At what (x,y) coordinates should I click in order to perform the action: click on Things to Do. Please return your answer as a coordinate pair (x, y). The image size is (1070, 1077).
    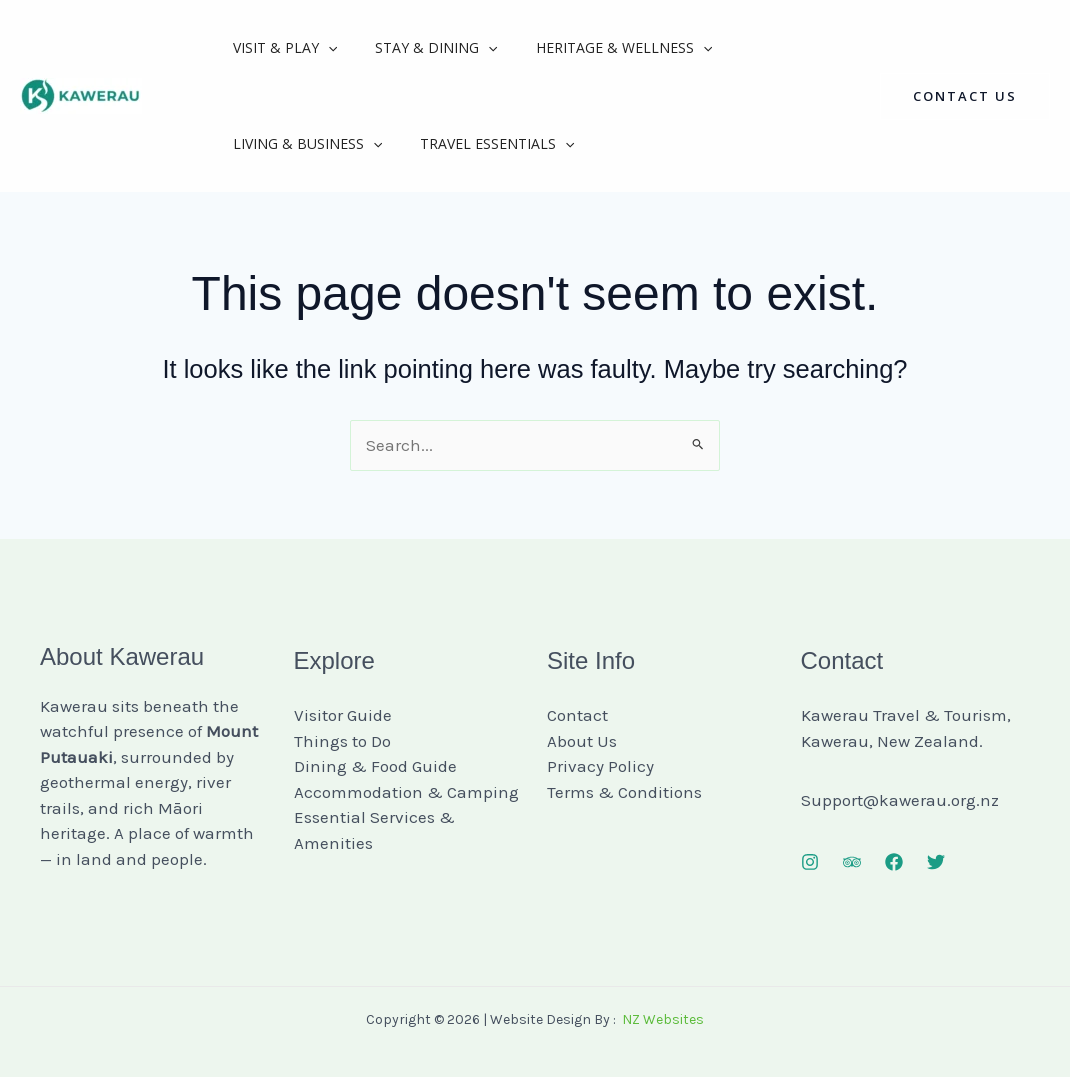
    Looking at the image, I should click on (342, 741).